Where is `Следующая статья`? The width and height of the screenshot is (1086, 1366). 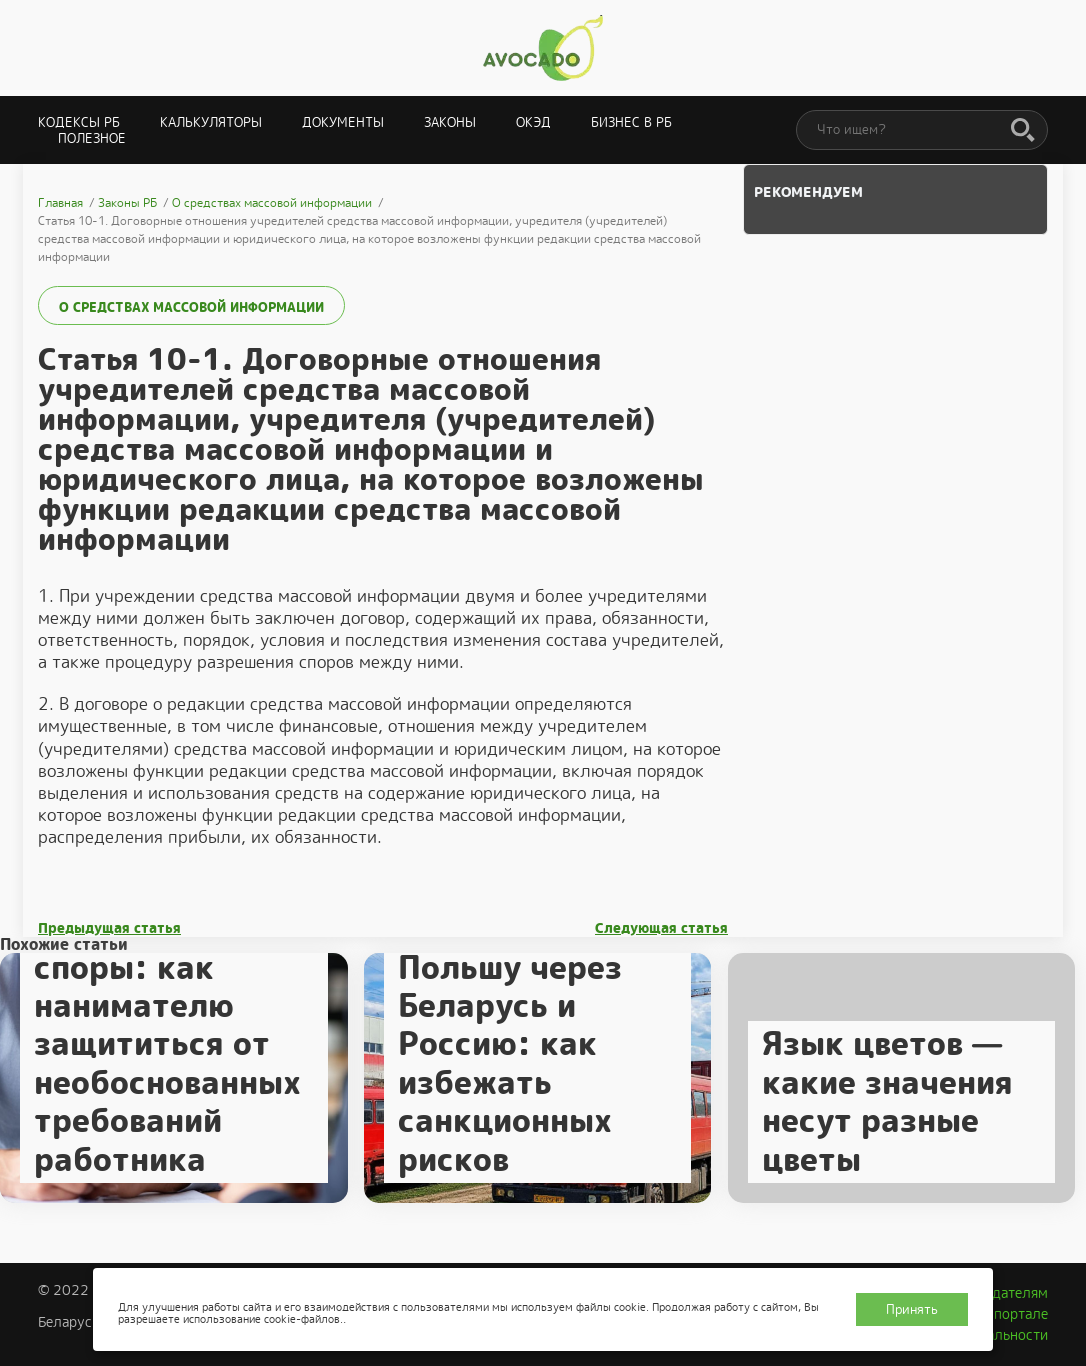 Следующая статья is located at coordinates (661, 928).